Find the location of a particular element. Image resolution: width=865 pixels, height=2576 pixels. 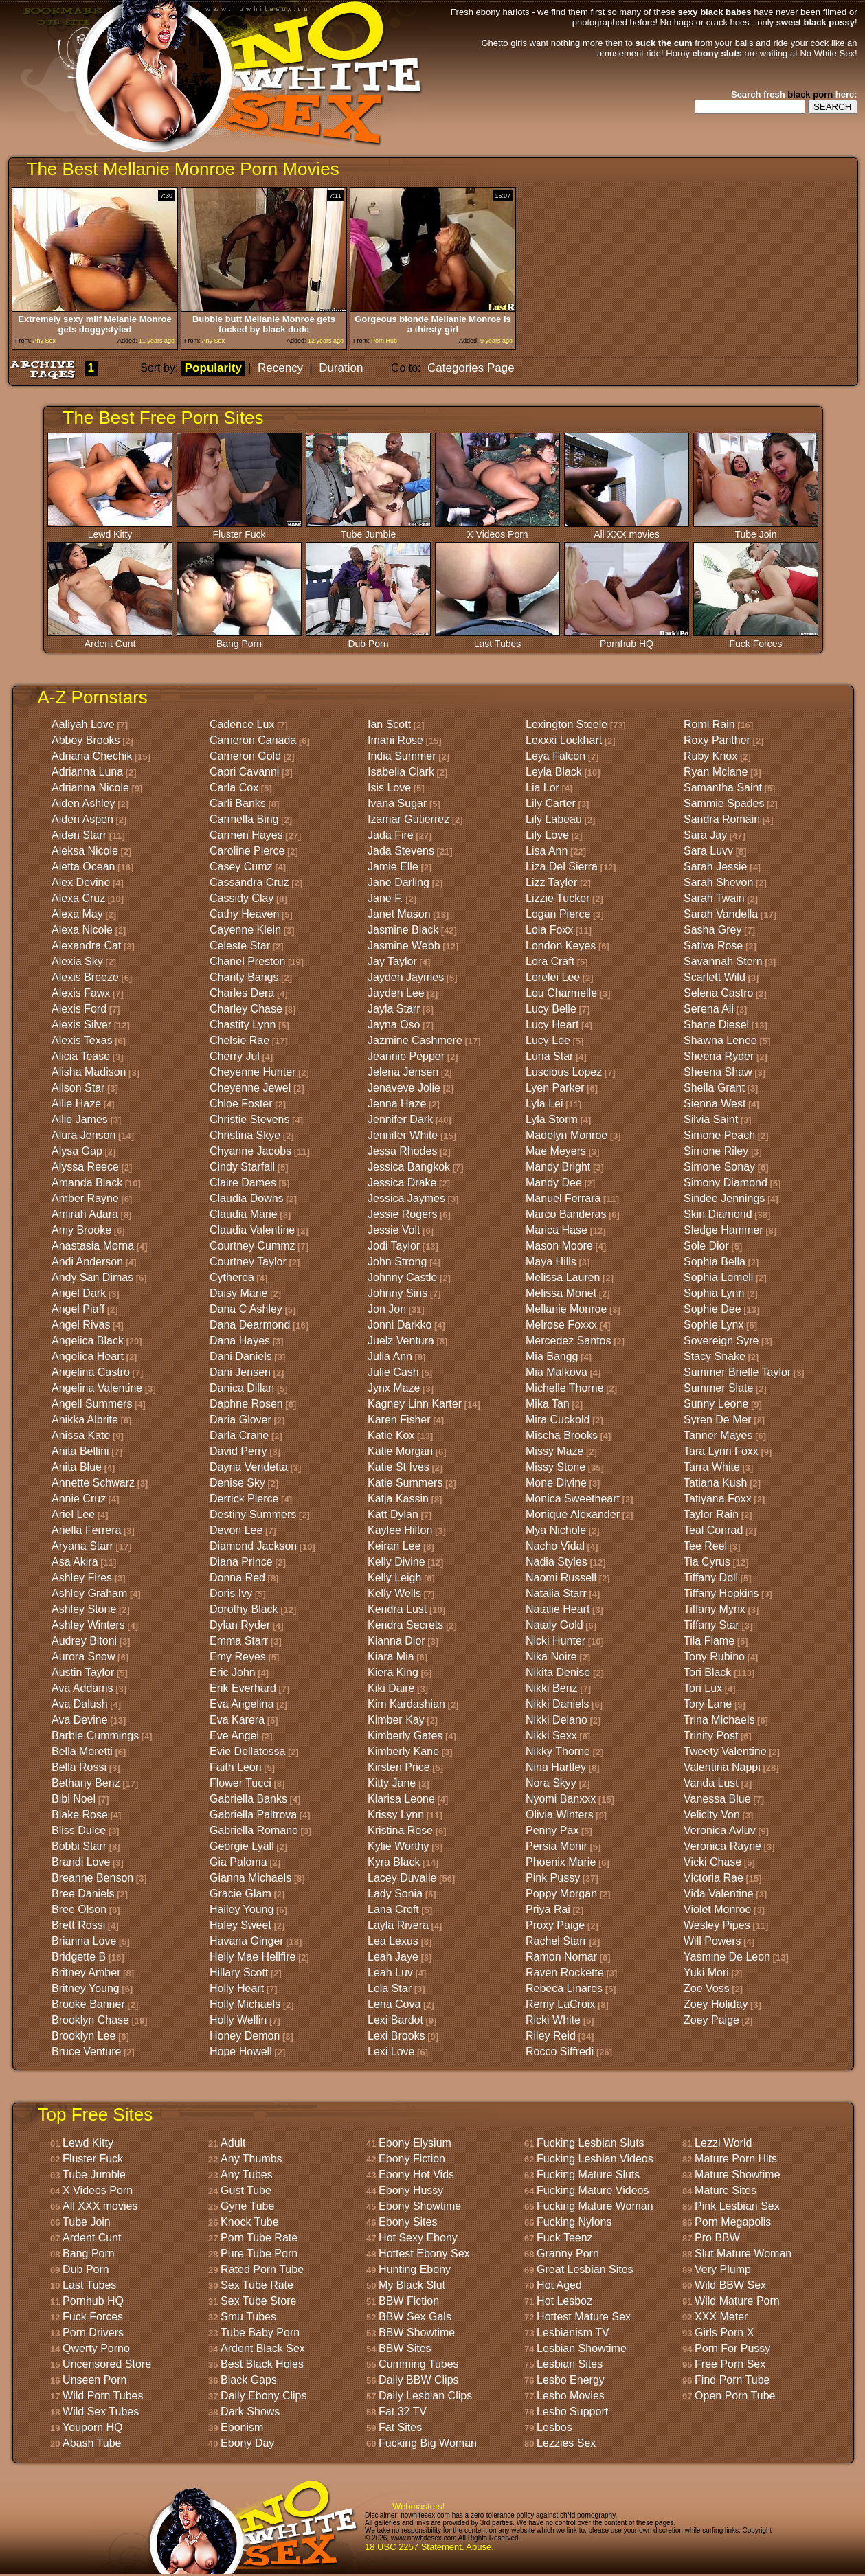

Hunting Ebony is located at coordinates (415, 2269).